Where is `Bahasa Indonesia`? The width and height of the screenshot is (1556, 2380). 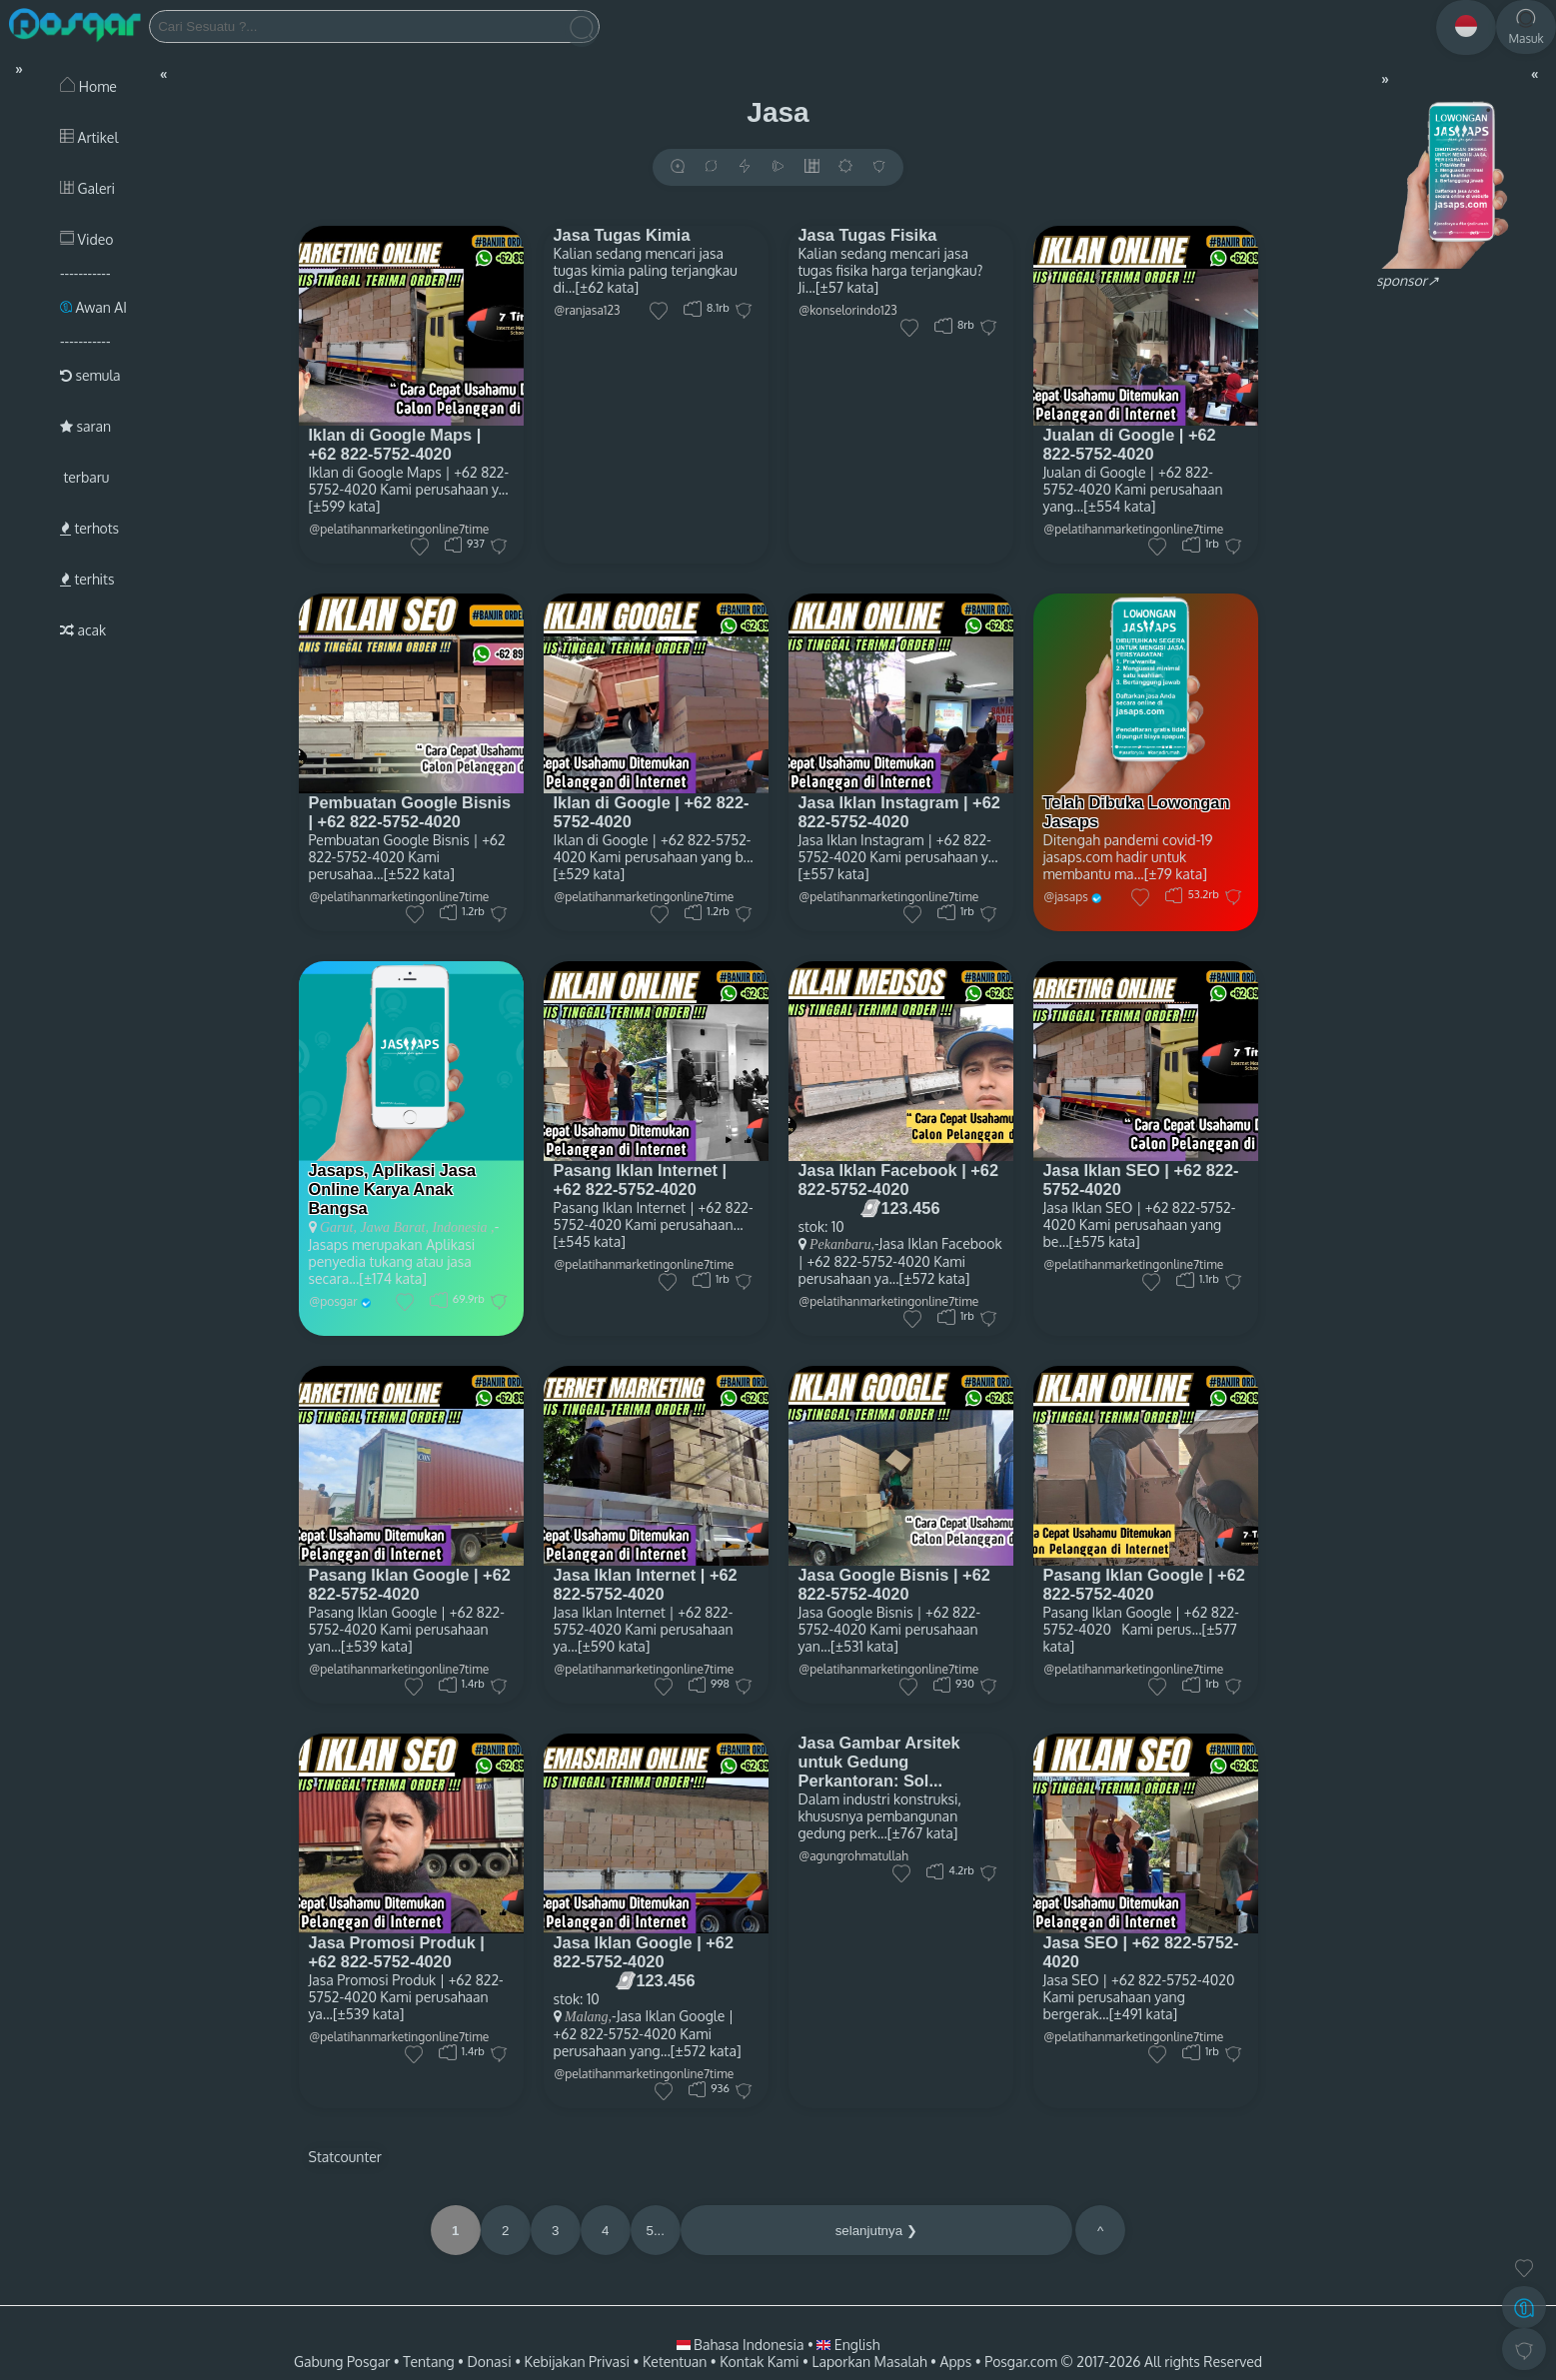
Bahasa Indonesia is located at coordinates (742, 2344).